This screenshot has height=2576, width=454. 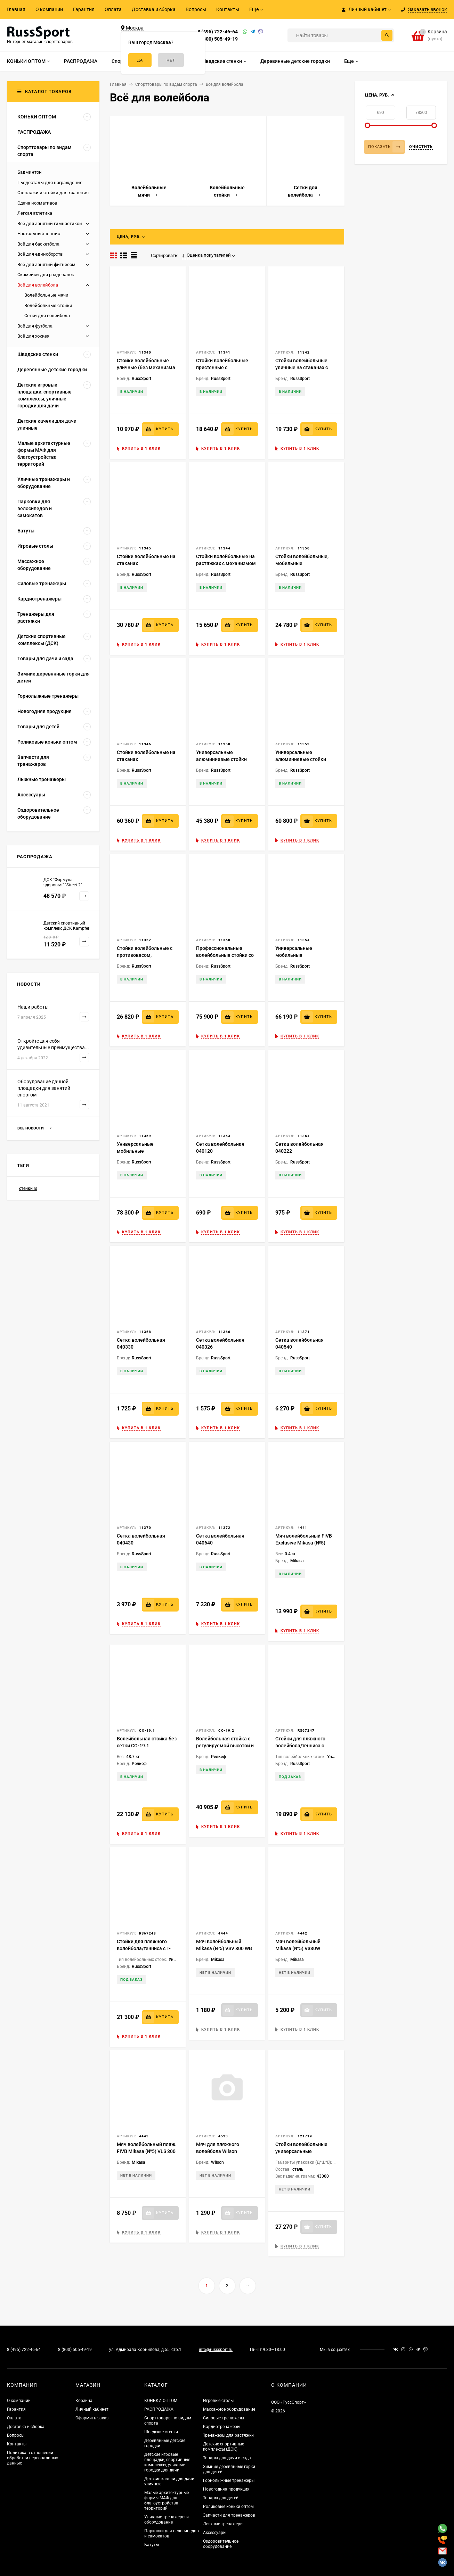 I want to click on Массажное оборудование, so click(x=229, y=2409).